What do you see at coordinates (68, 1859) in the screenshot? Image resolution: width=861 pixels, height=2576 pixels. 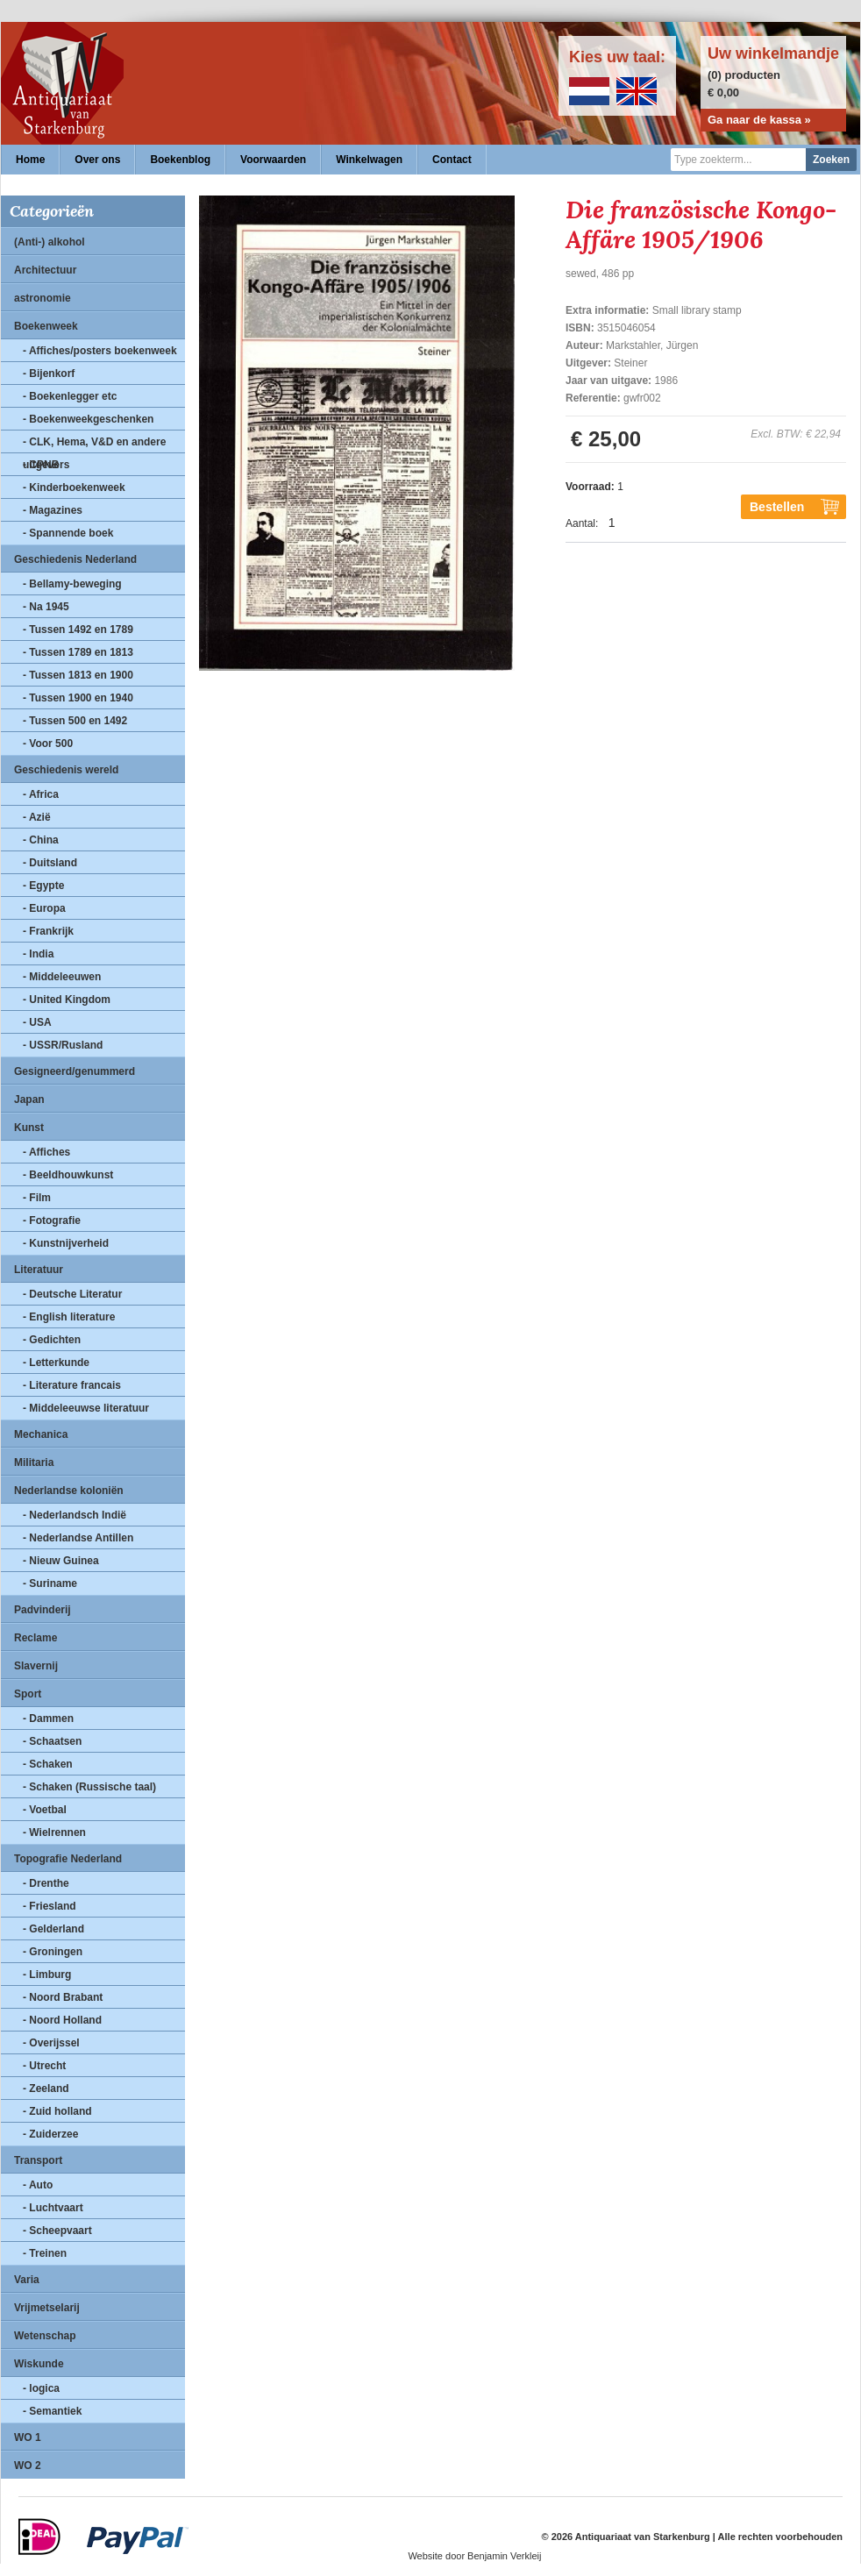 I see `Topografie Nederland` at bounding box center [68, 1859].